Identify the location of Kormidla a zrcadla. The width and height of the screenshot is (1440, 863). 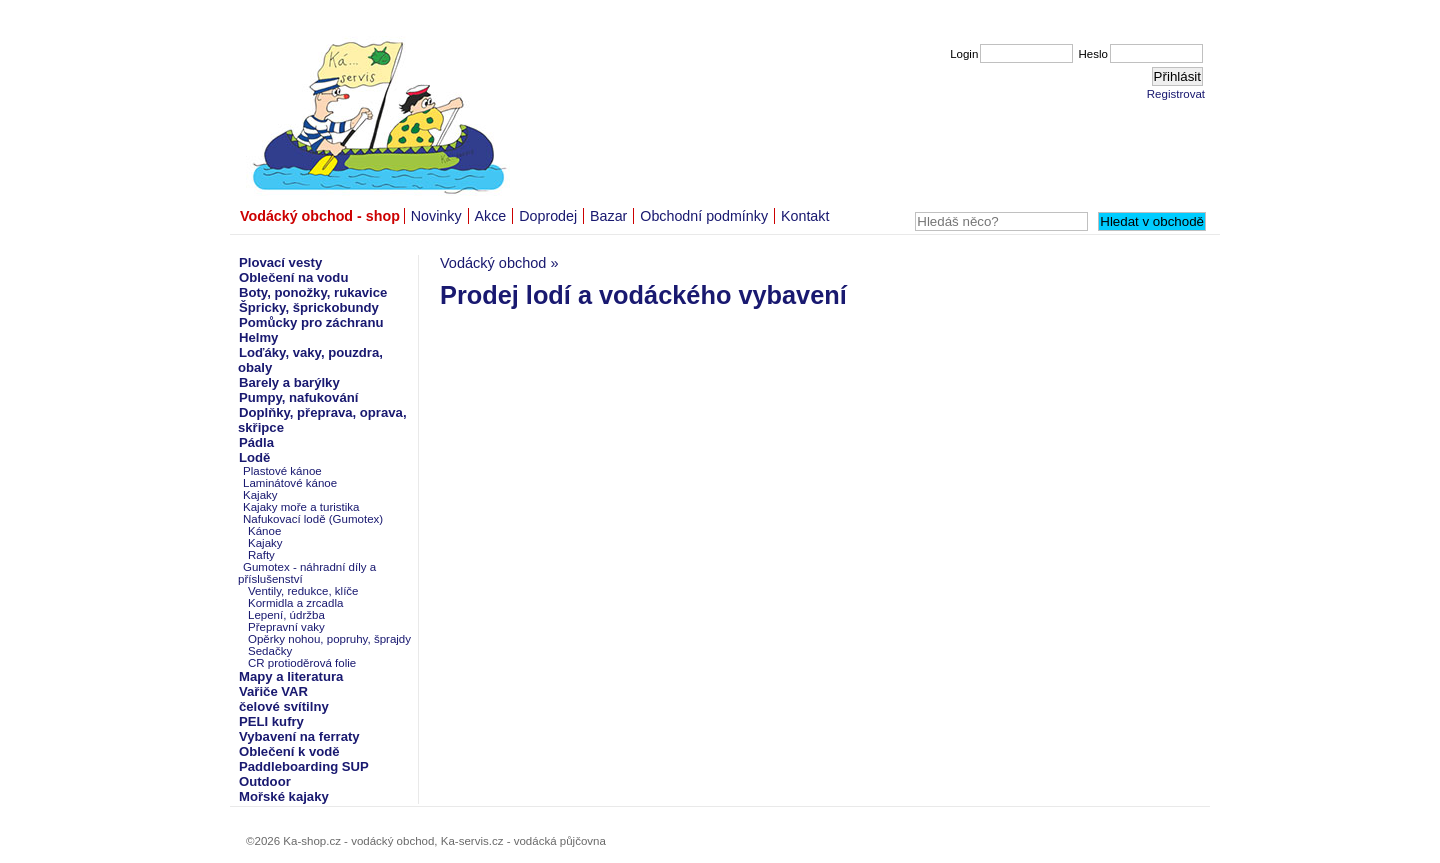
(295, 603).